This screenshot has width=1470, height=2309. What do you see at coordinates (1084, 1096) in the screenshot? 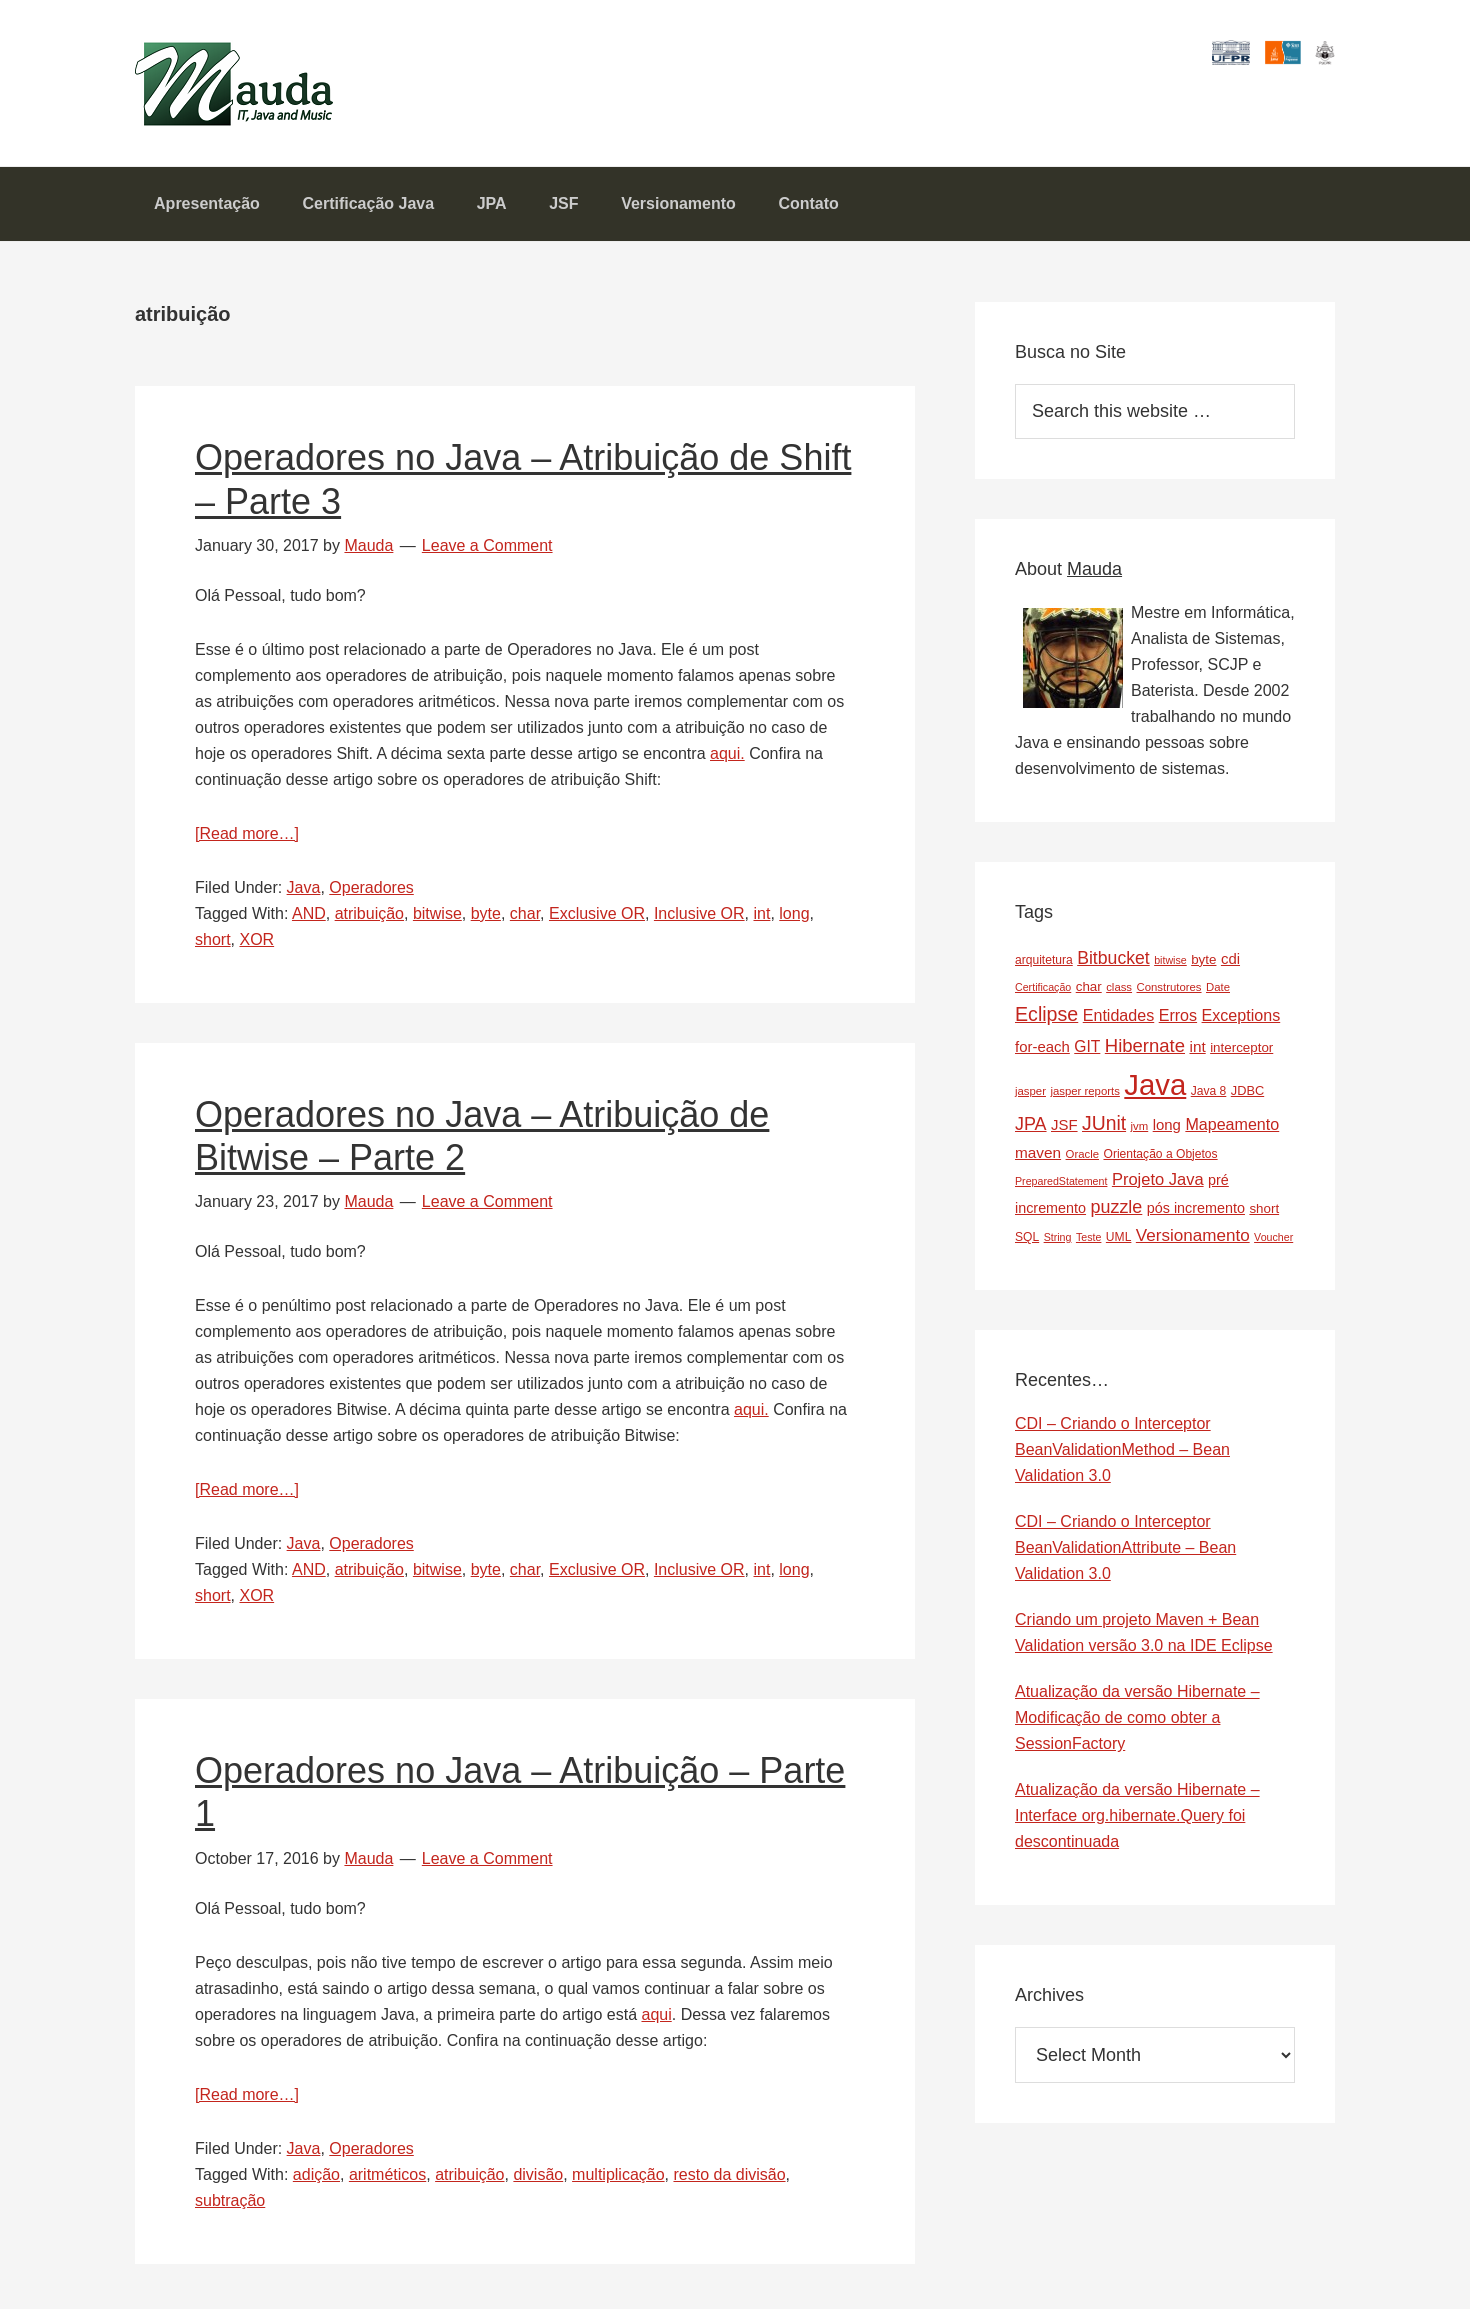
I see `jasper reports [jasper reports (7 items)]` at bounding box center [1084, 1096].